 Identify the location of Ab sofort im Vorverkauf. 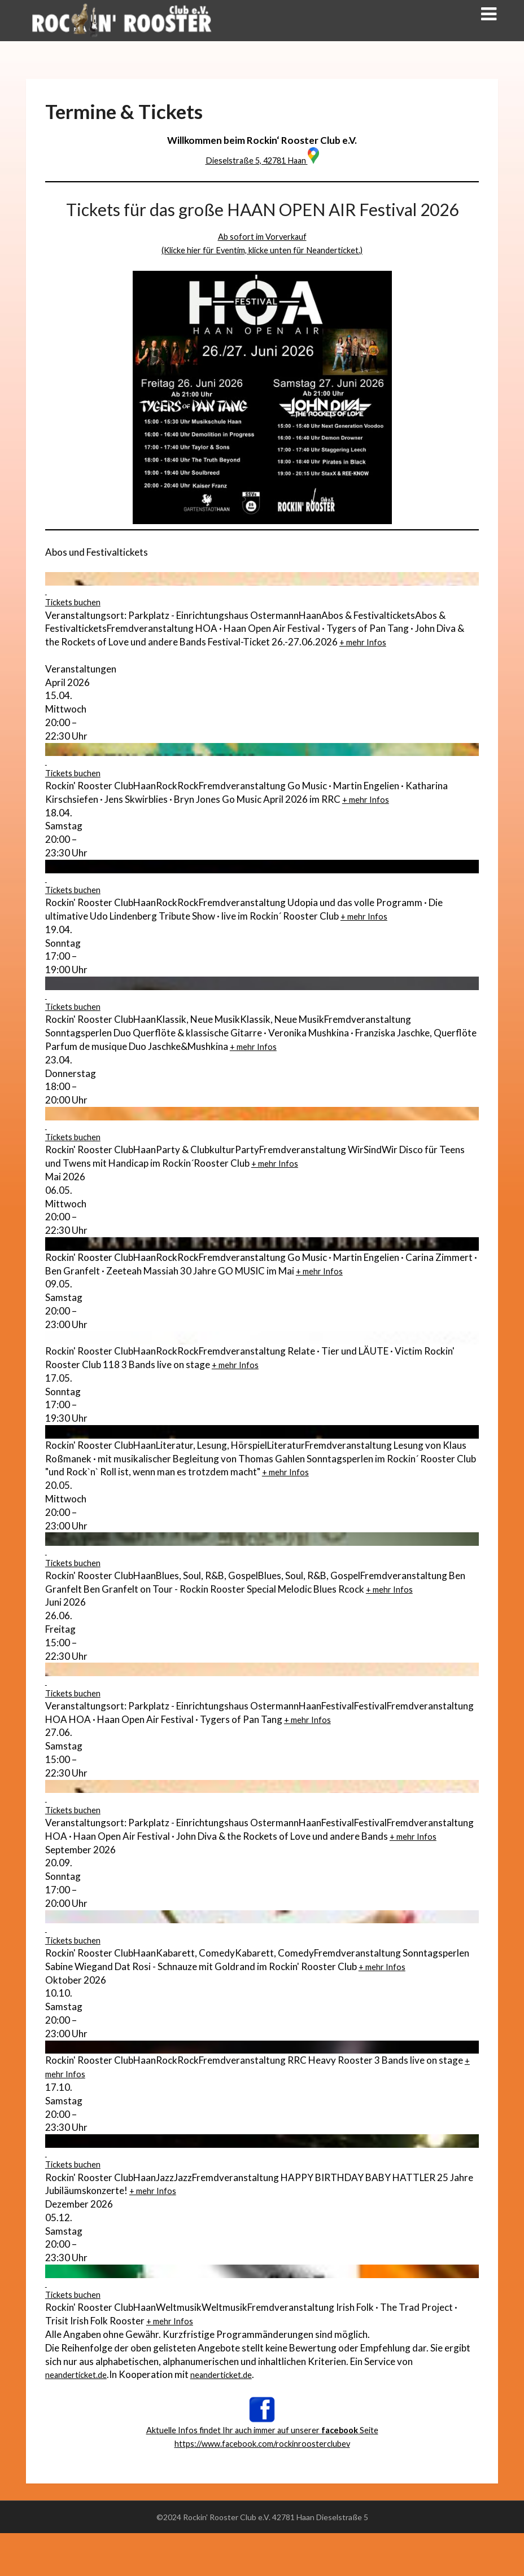
(262, 236).